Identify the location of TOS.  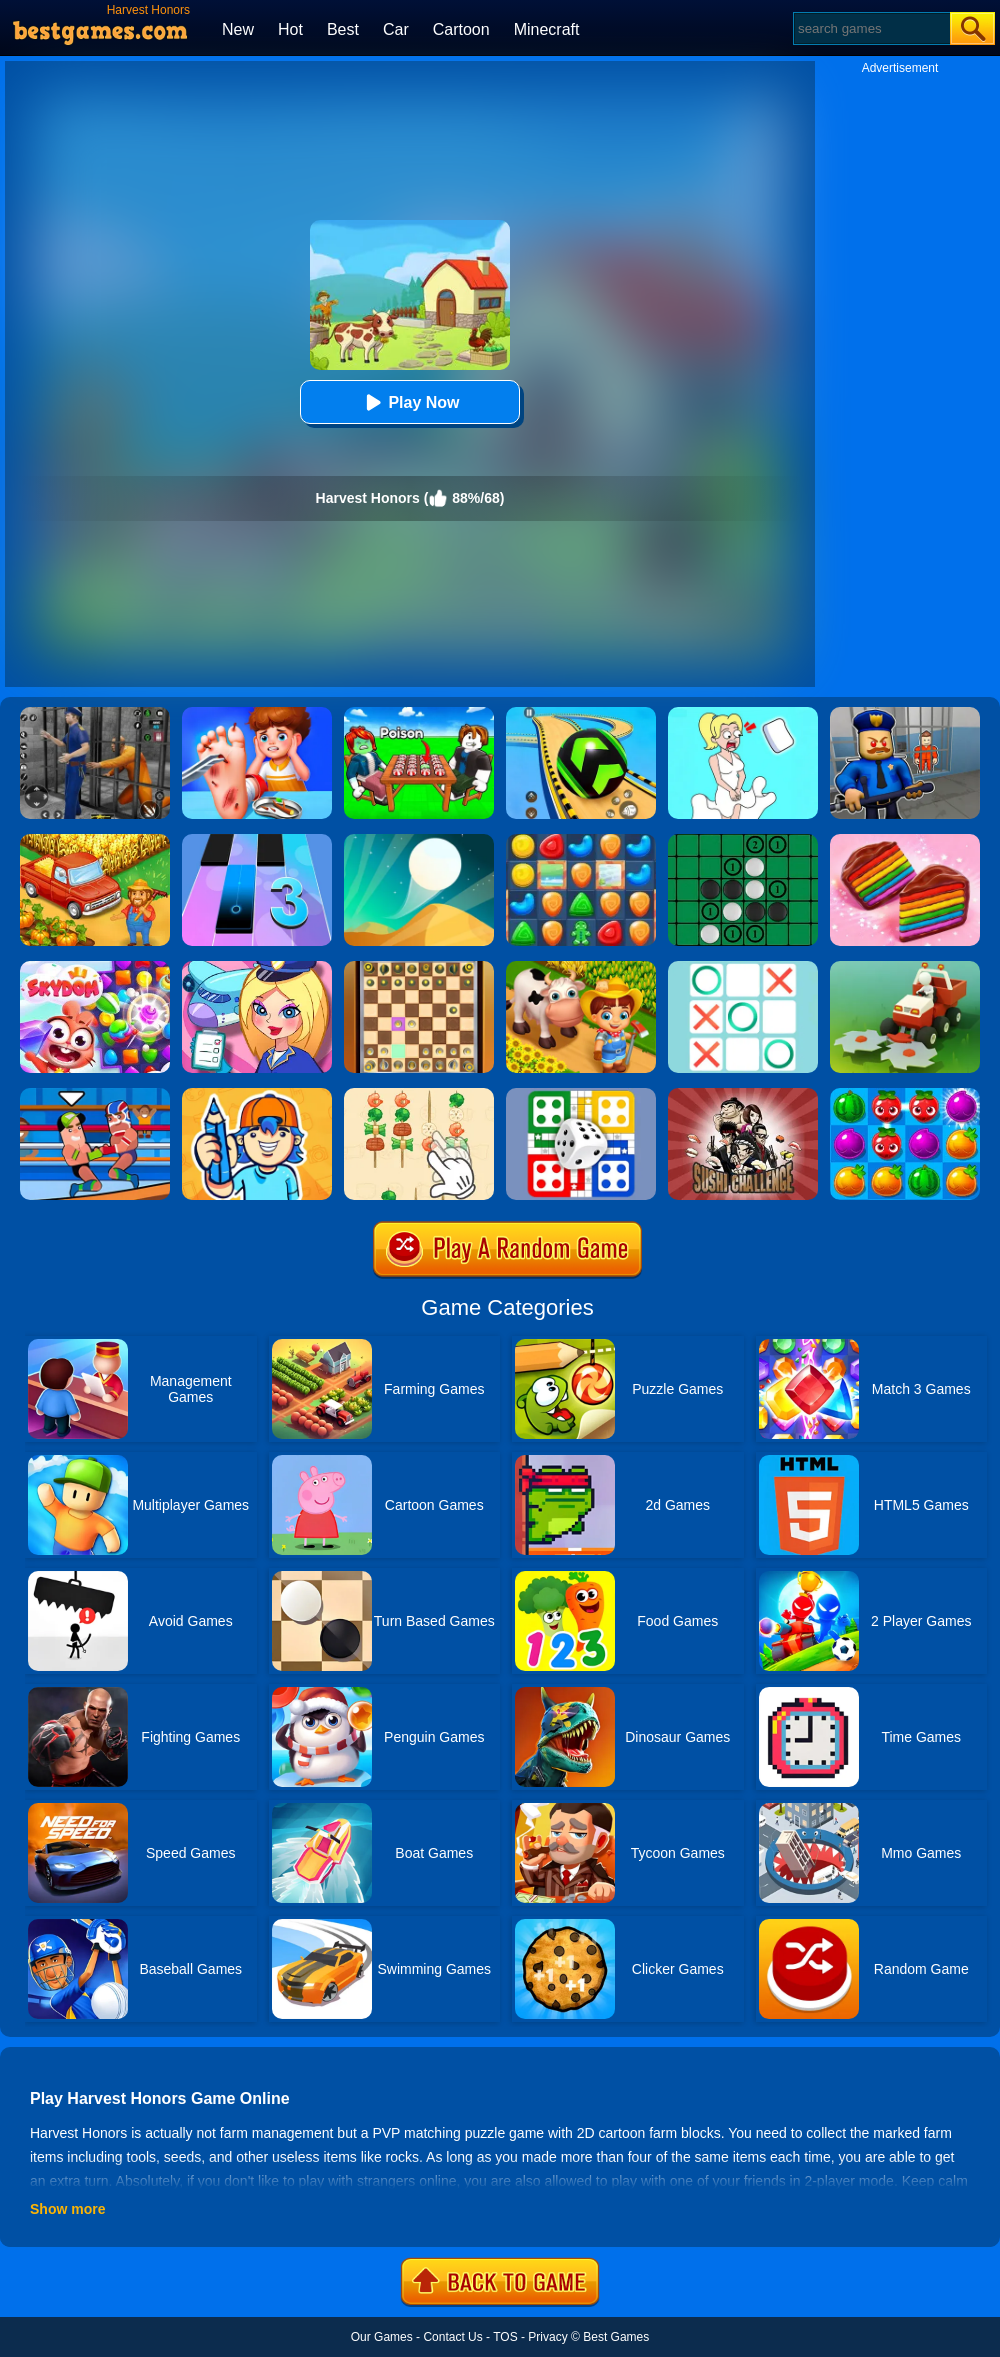
(505, 2337).